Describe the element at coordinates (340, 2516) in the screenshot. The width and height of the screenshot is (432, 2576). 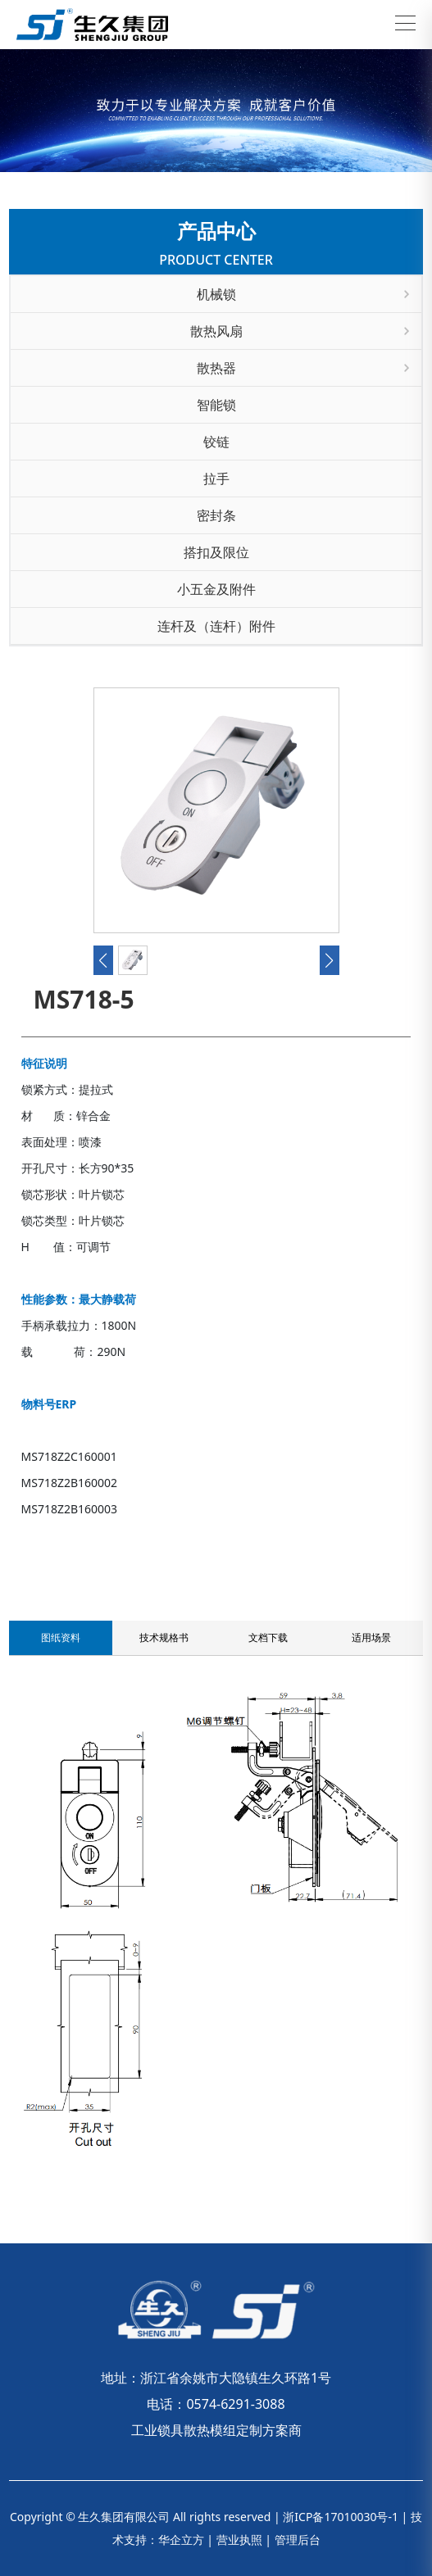
I see `浙ICP备17010030号-1` at that location.